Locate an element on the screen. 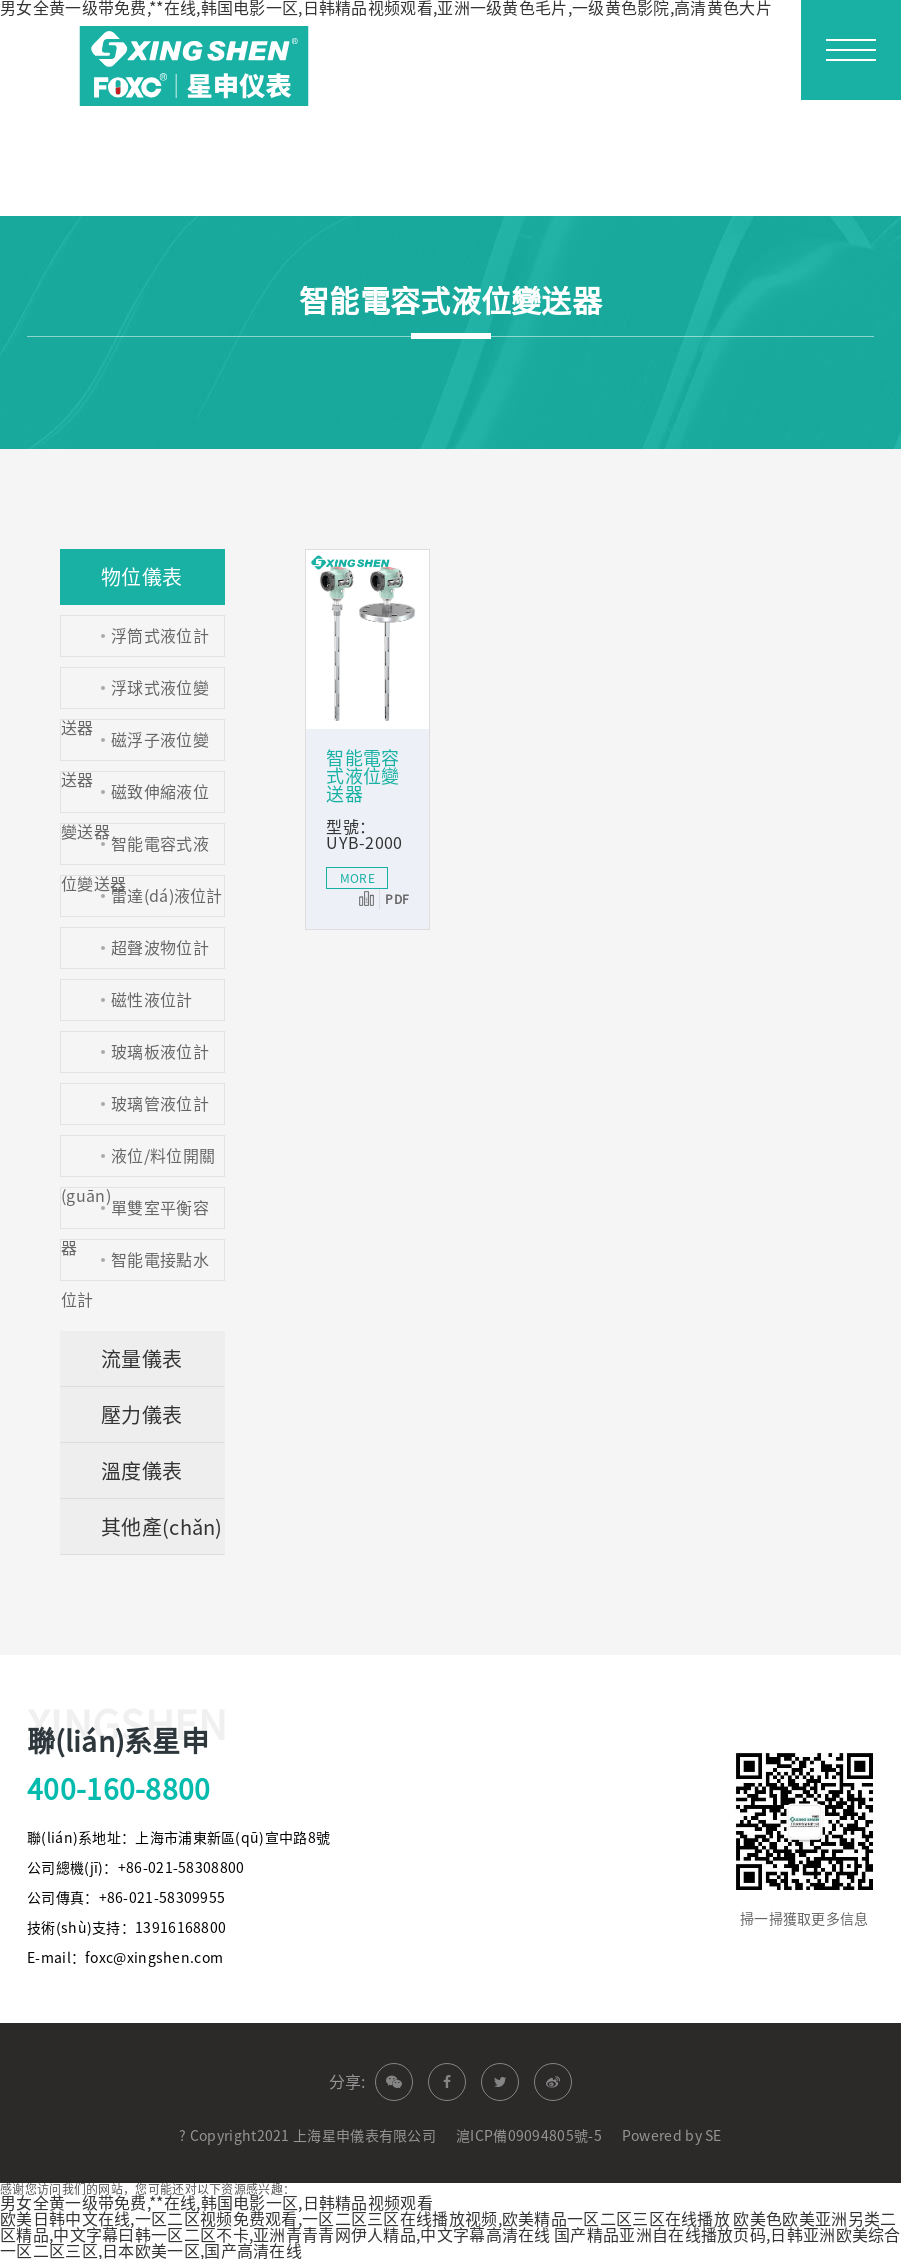 The width and height of the screenshot is (901, 2259). 磁性液位計 is located at coordinates (152, 1000).